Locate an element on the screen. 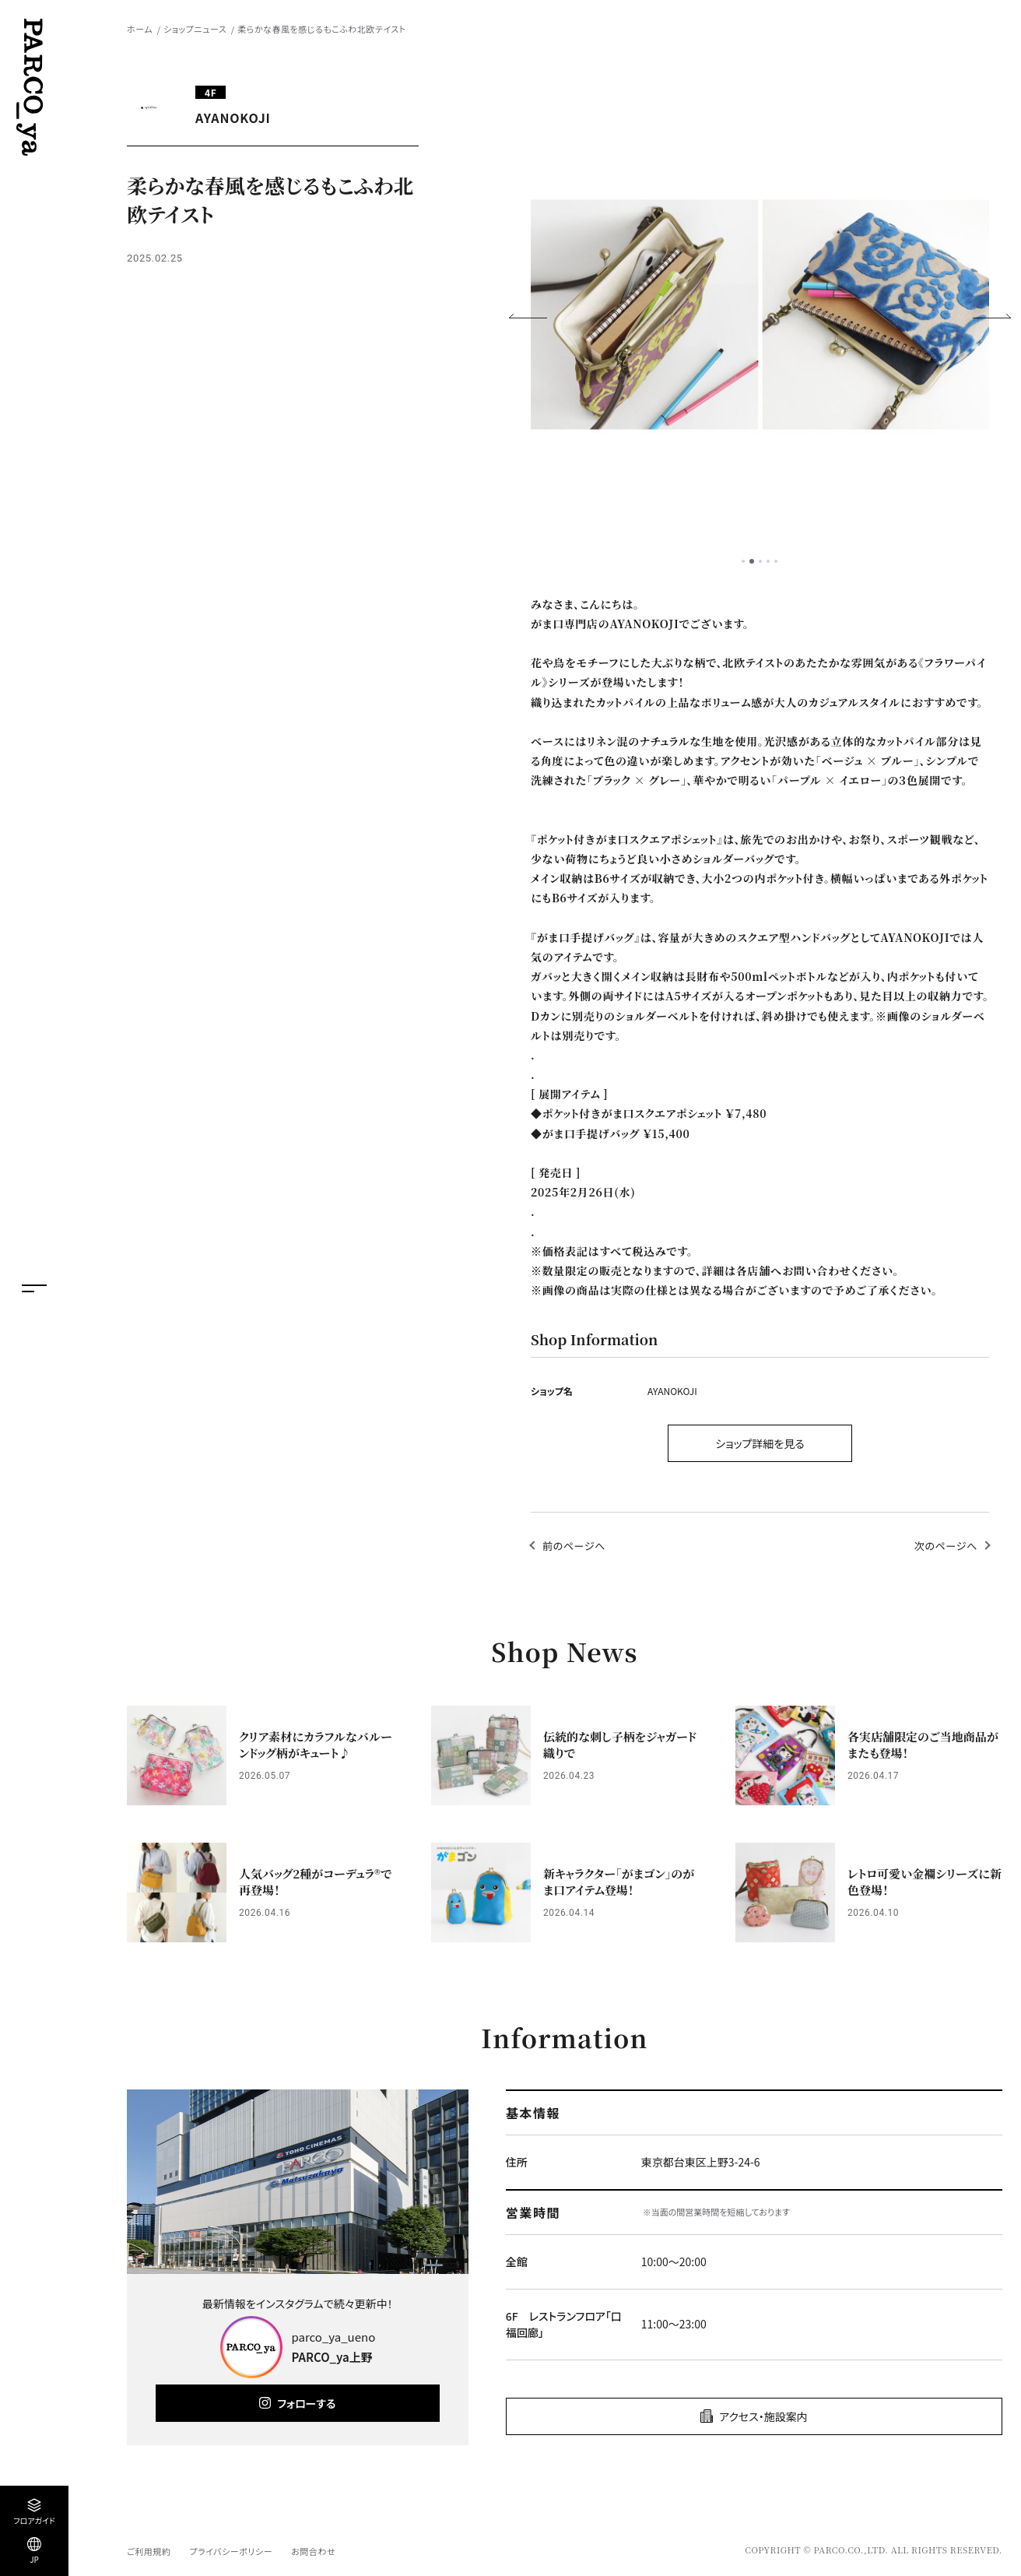 The width and height of the screenshot is (1021, 2576). ホーム is located at coordinates (140, 29).